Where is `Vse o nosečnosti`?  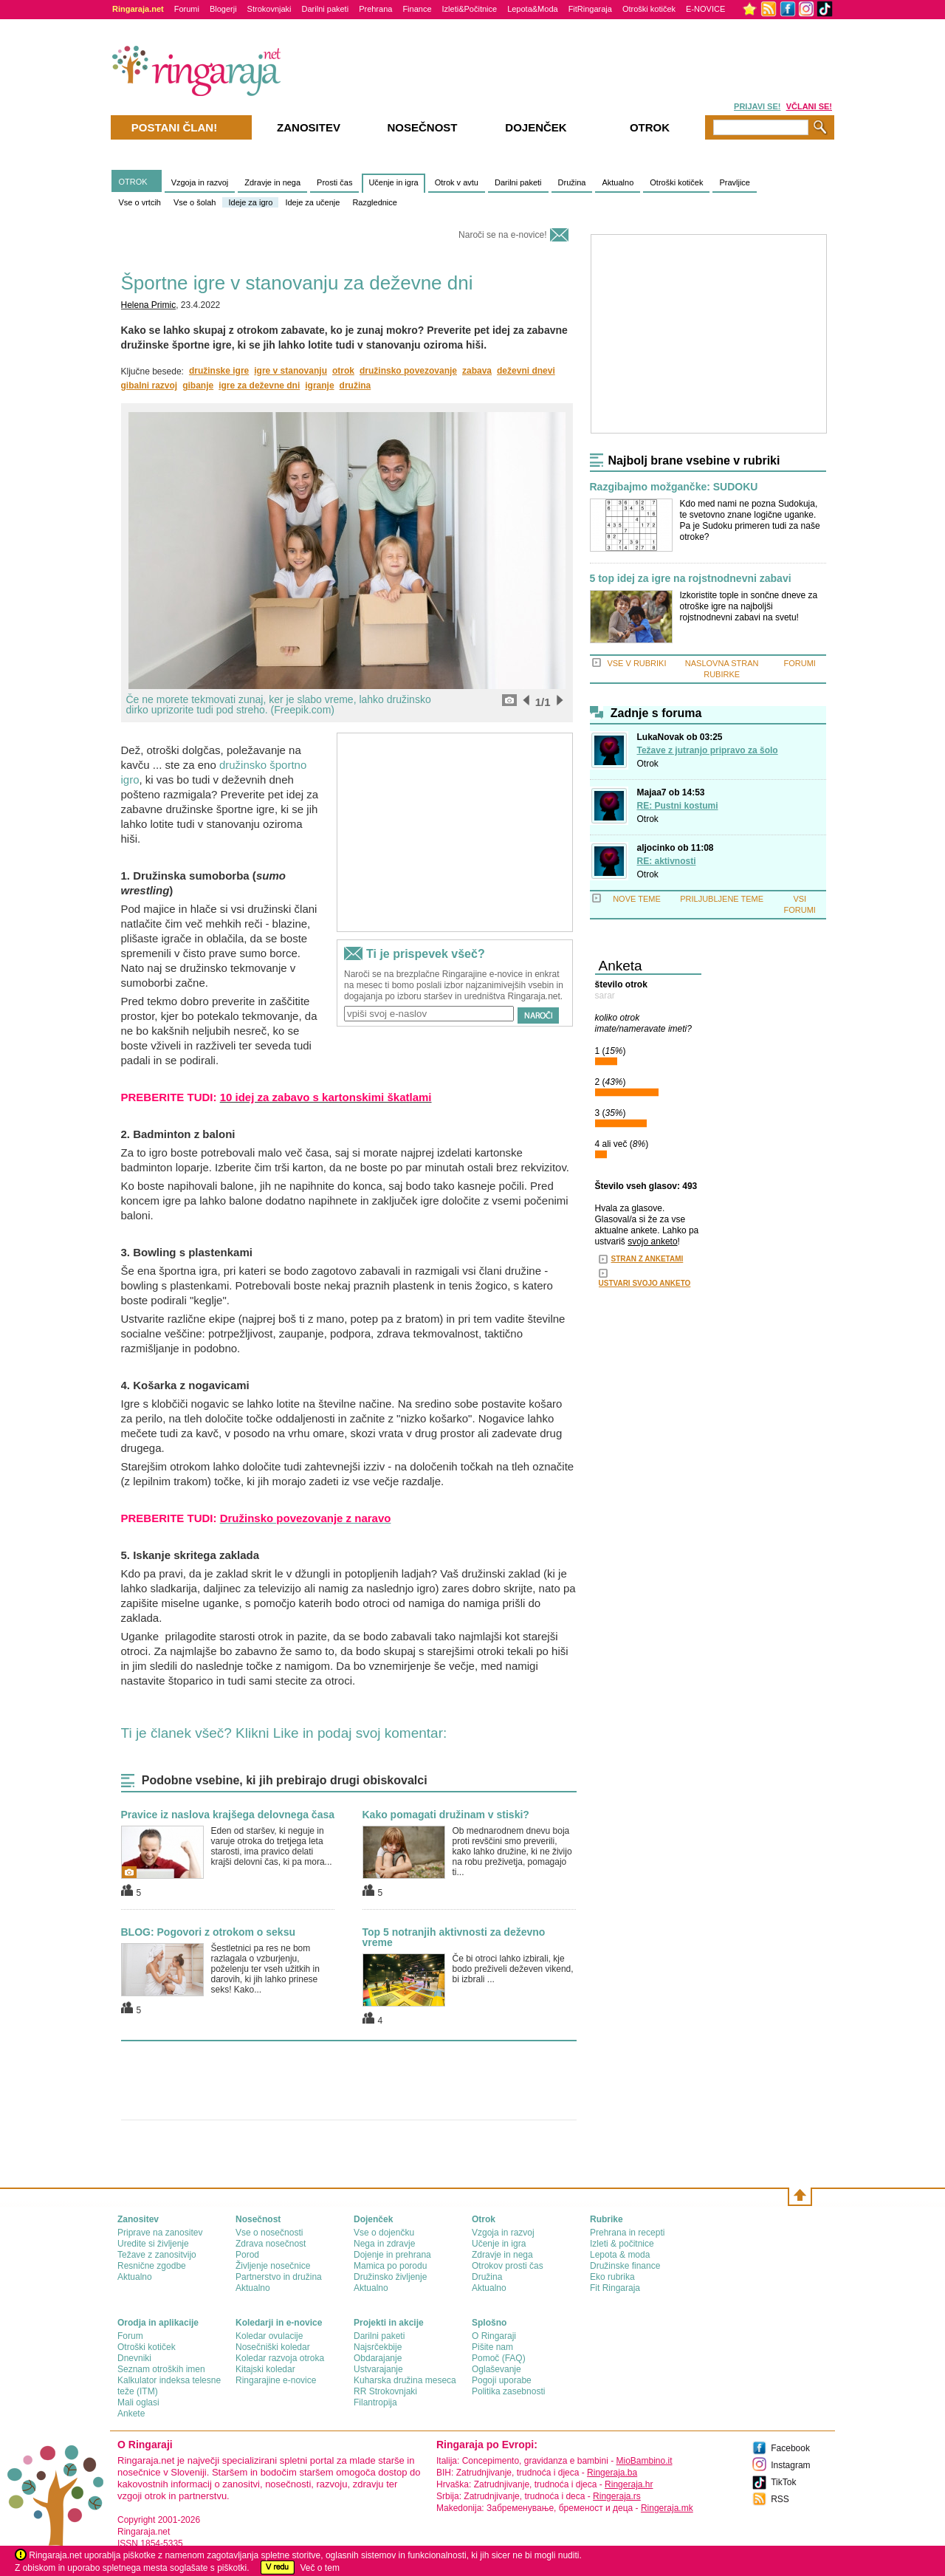 Vse o nosečnosti is located at coordinates (269, 2232).